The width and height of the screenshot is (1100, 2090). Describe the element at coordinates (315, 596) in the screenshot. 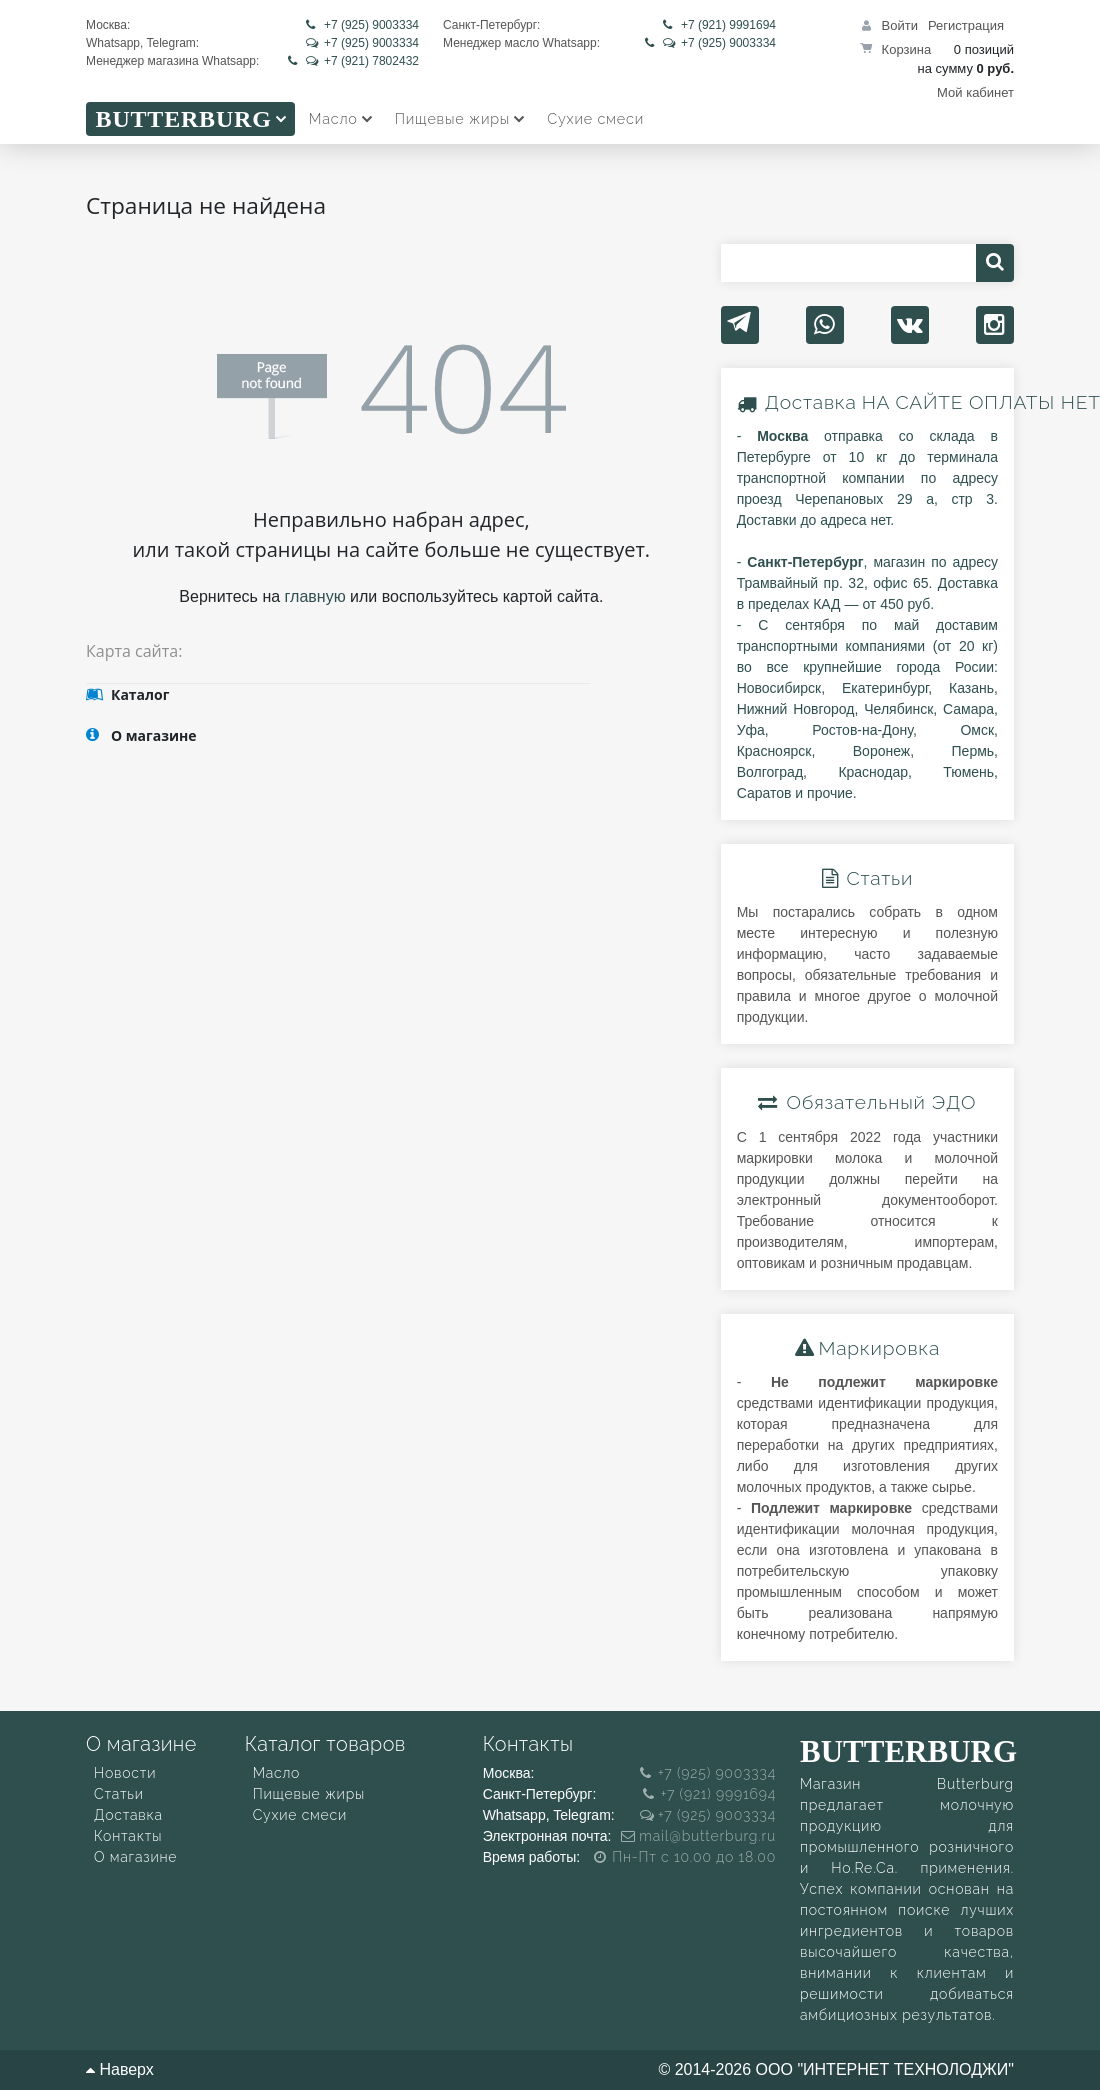

I see `главную` at that location.